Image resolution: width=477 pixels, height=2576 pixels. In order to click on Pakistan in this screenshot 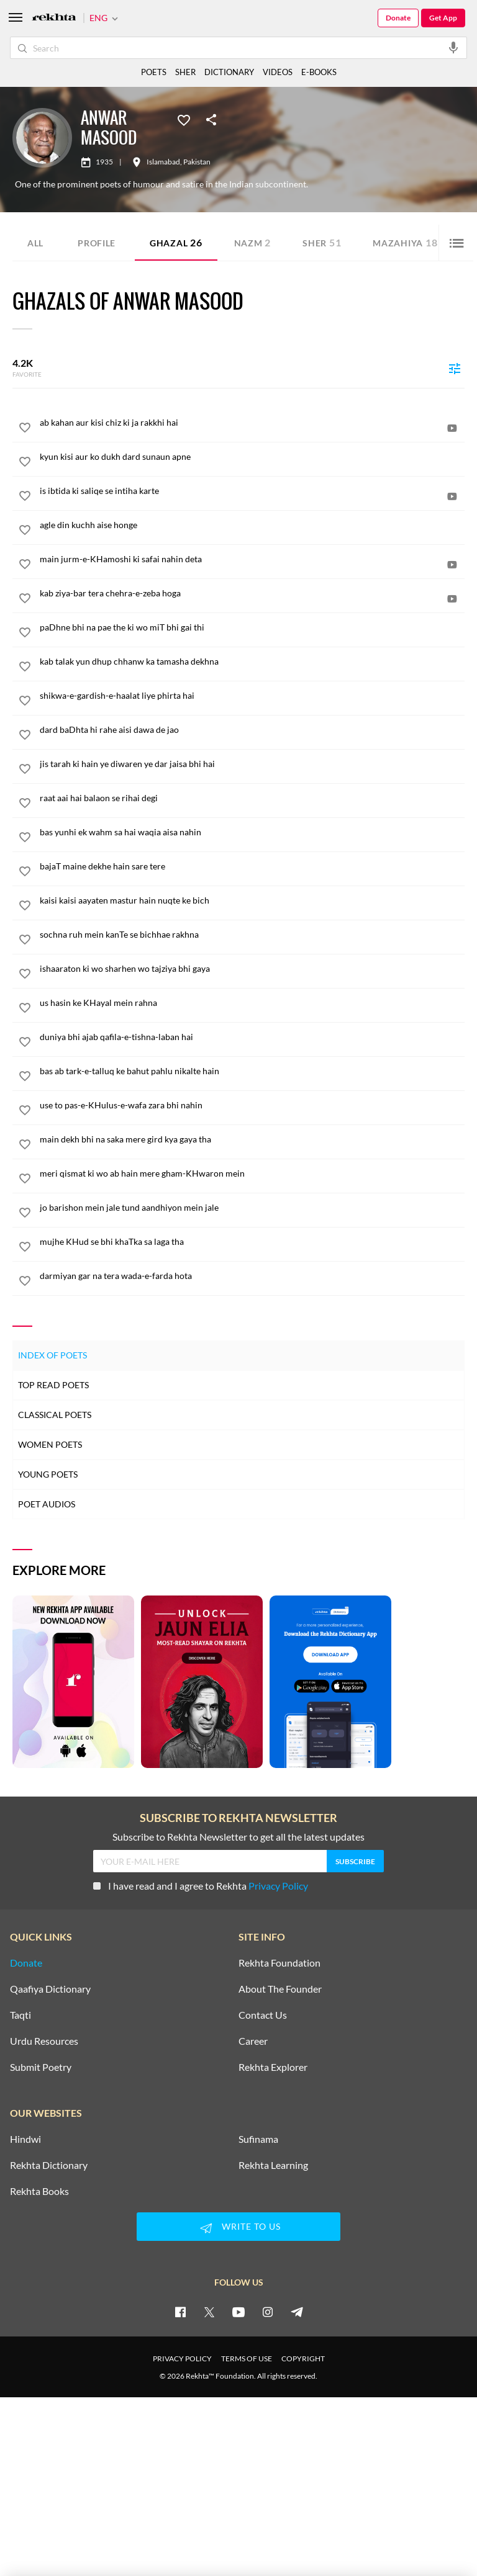, I will do `click(197, 162)`.